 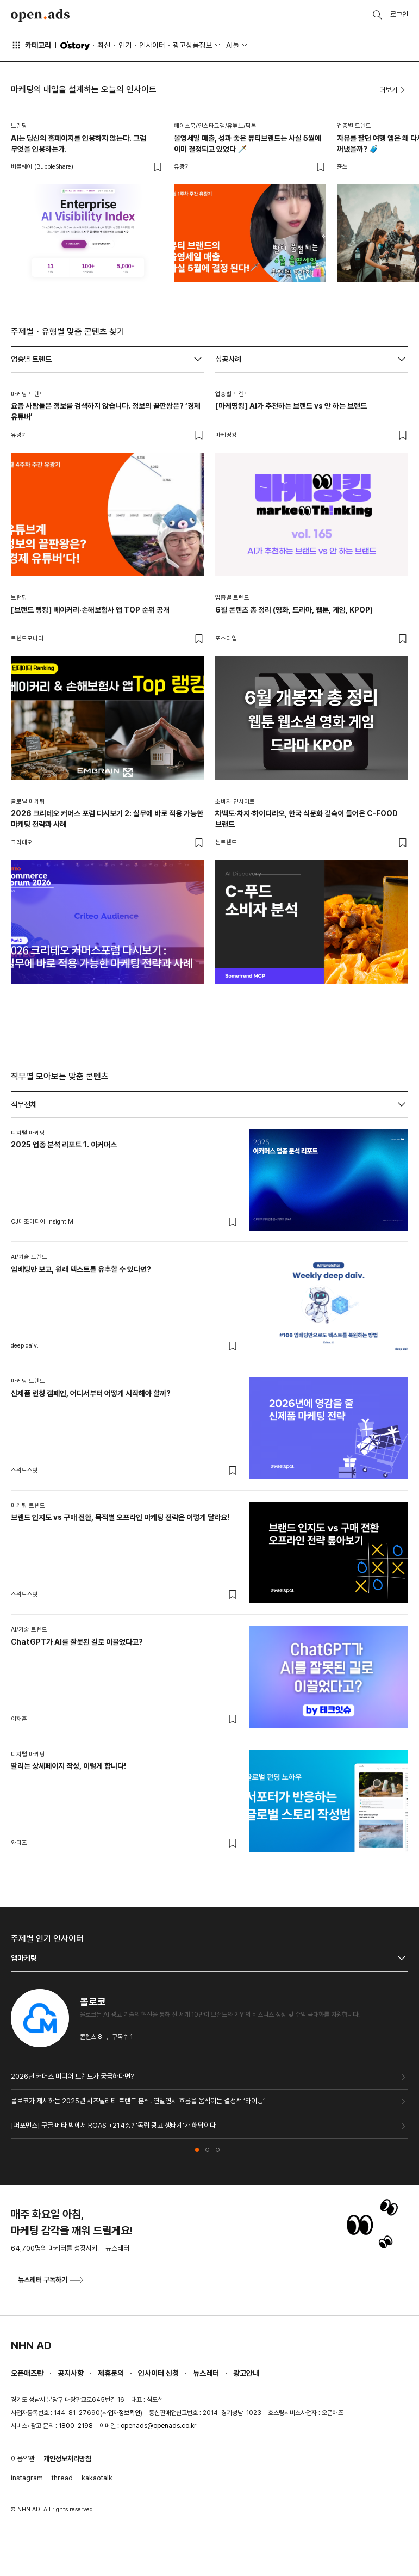 I want to click on 요즘 사람들은 정보를 검색하지 않습니다. 정보의 끝판왕은? ‘경제 유튜버’, so click(x=106, y=411).